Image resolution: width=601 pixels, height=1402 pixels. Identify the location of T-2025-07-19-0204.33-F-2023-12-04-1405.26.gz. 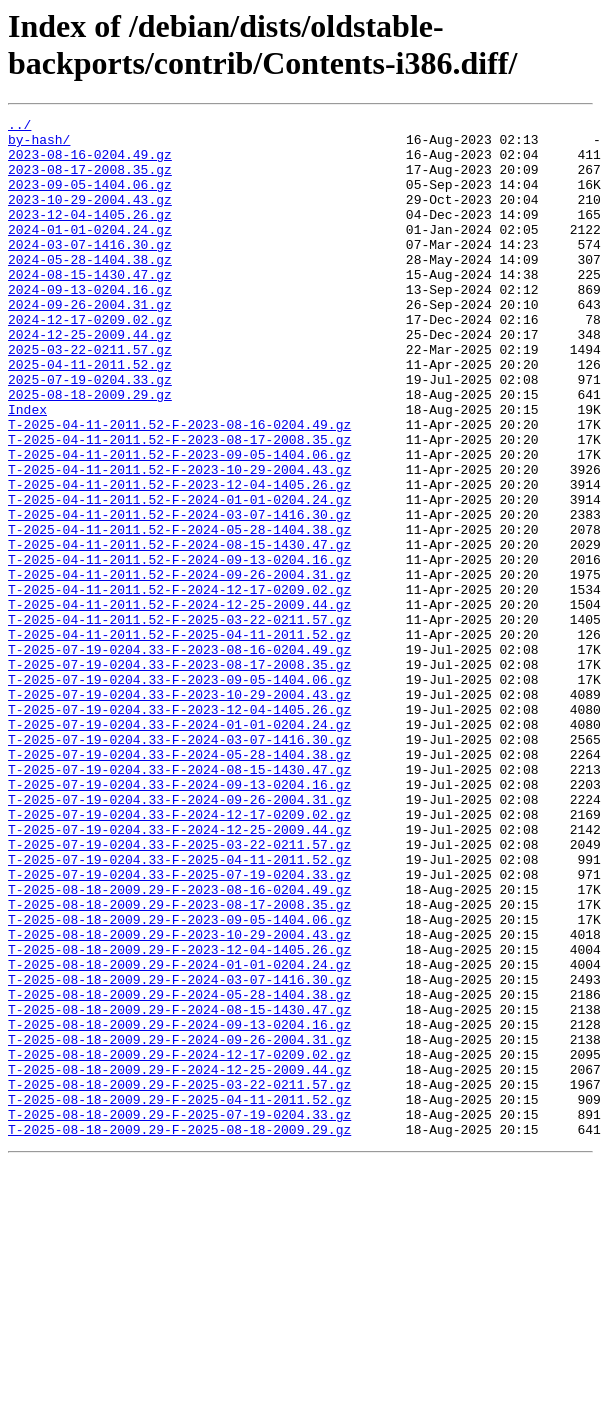
(179, 829).